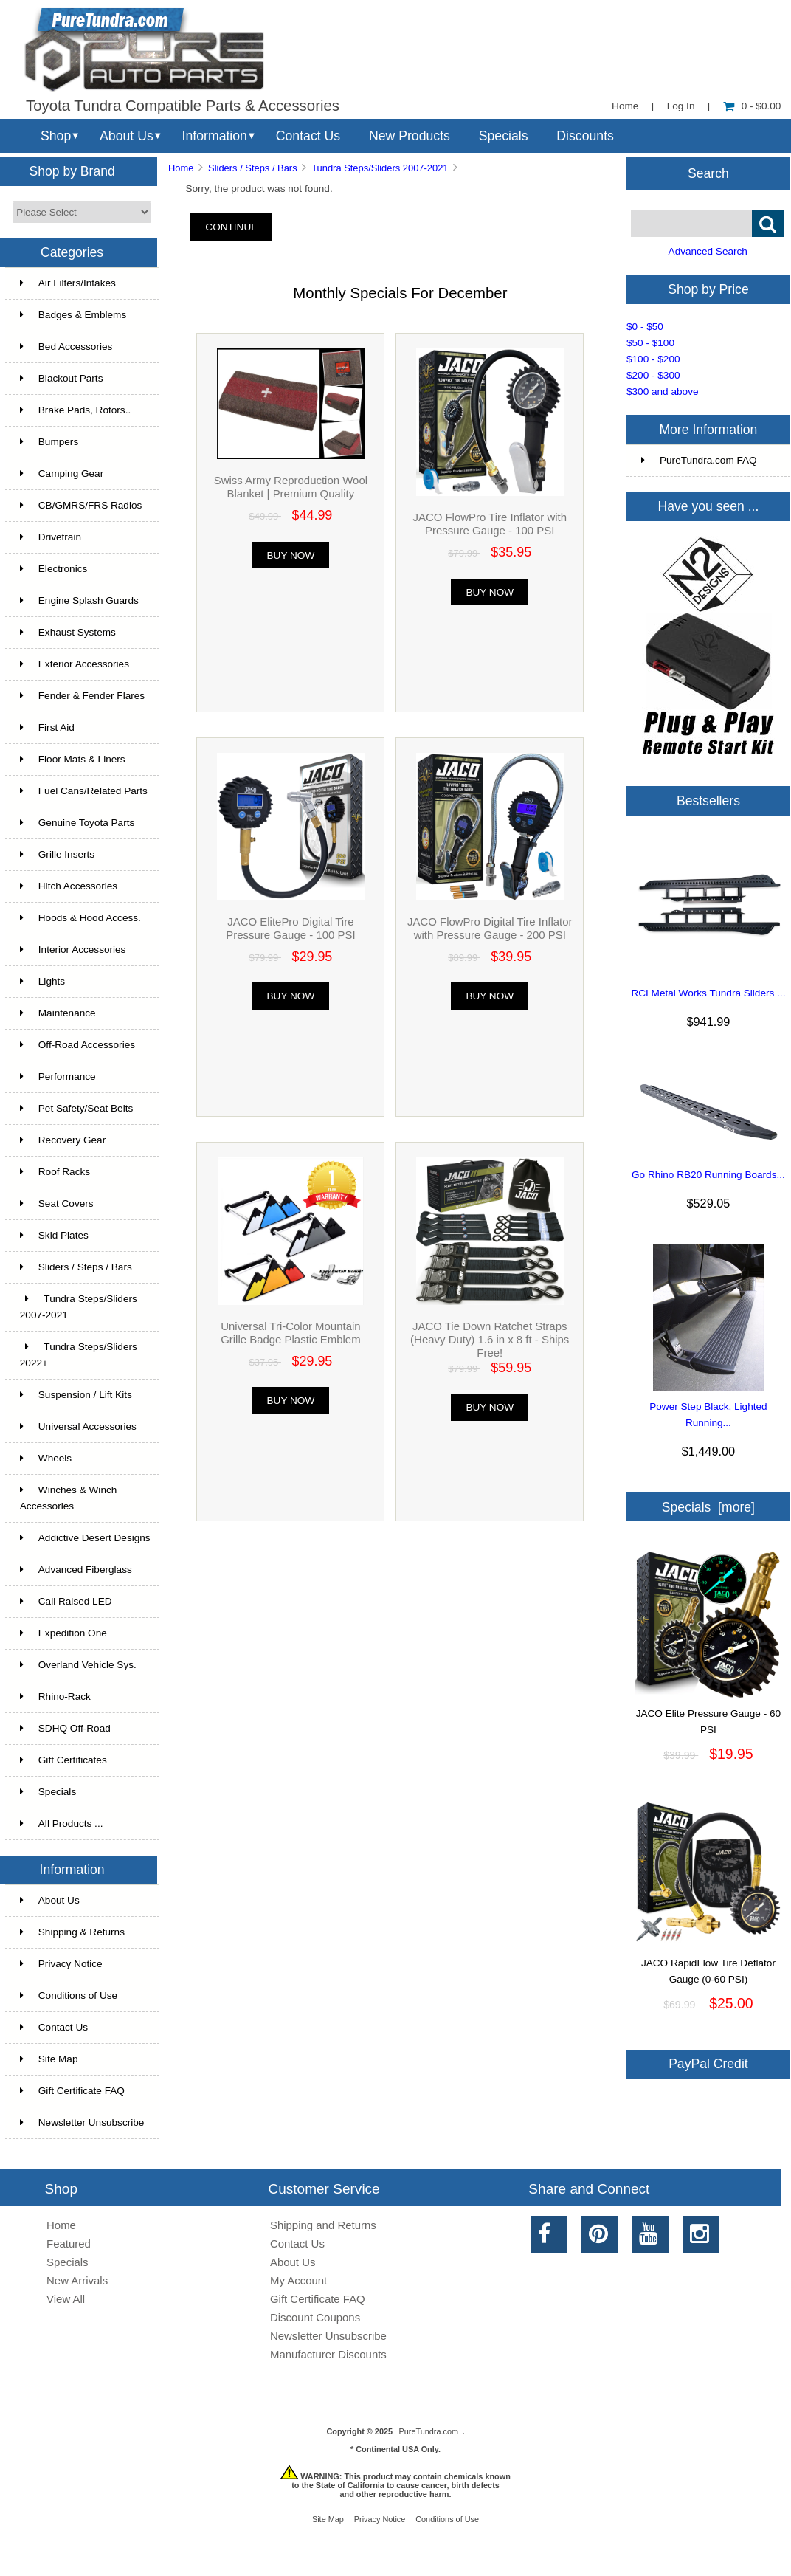 This screenshot has height=2576, width=791. Describe the element at coordinates (82, 695) in the screenshot. I see `Fender & Fender Flares` at that location.